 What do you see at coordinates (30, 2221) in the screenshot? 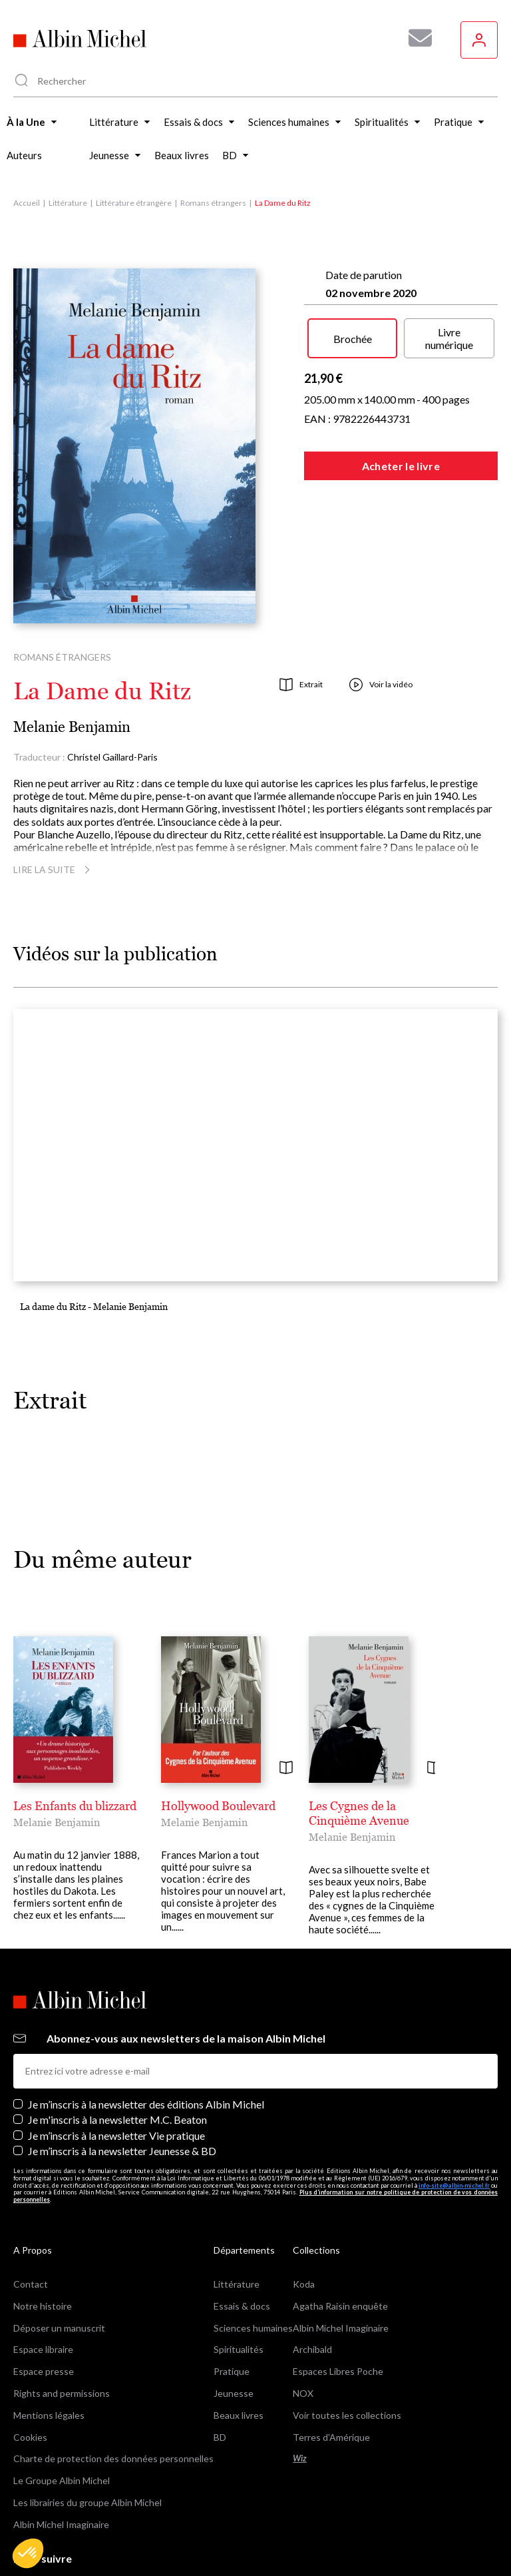
I see `Contact` at bounding box center [30, 2221].